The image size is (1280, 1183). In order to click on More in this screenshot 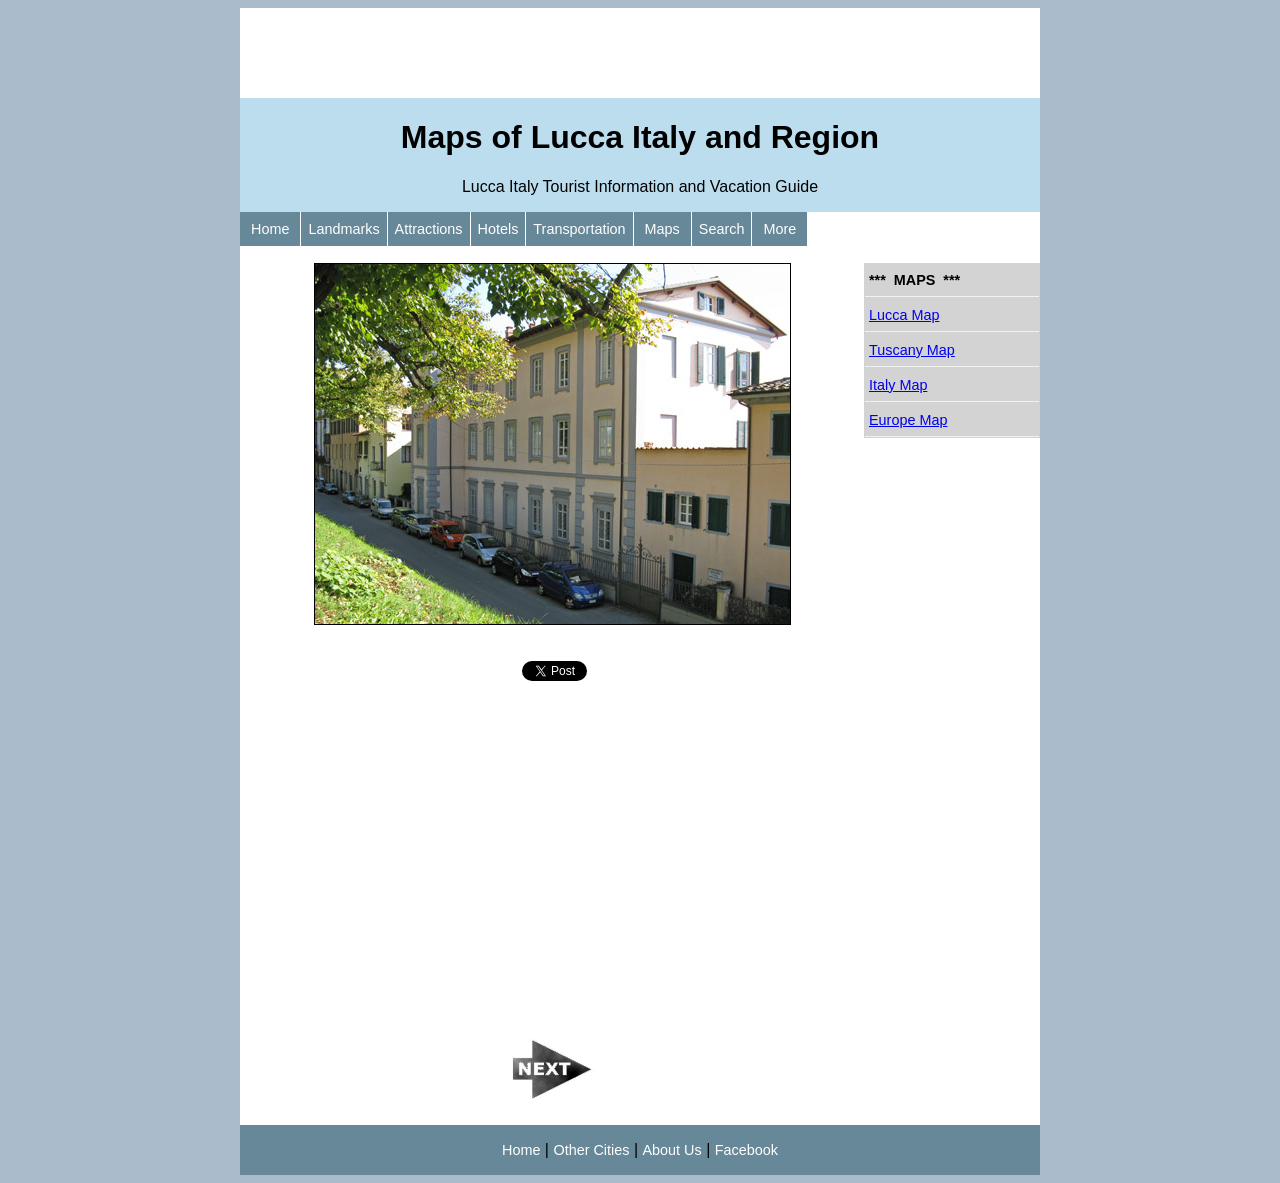, I will do `click(779, 229)`.